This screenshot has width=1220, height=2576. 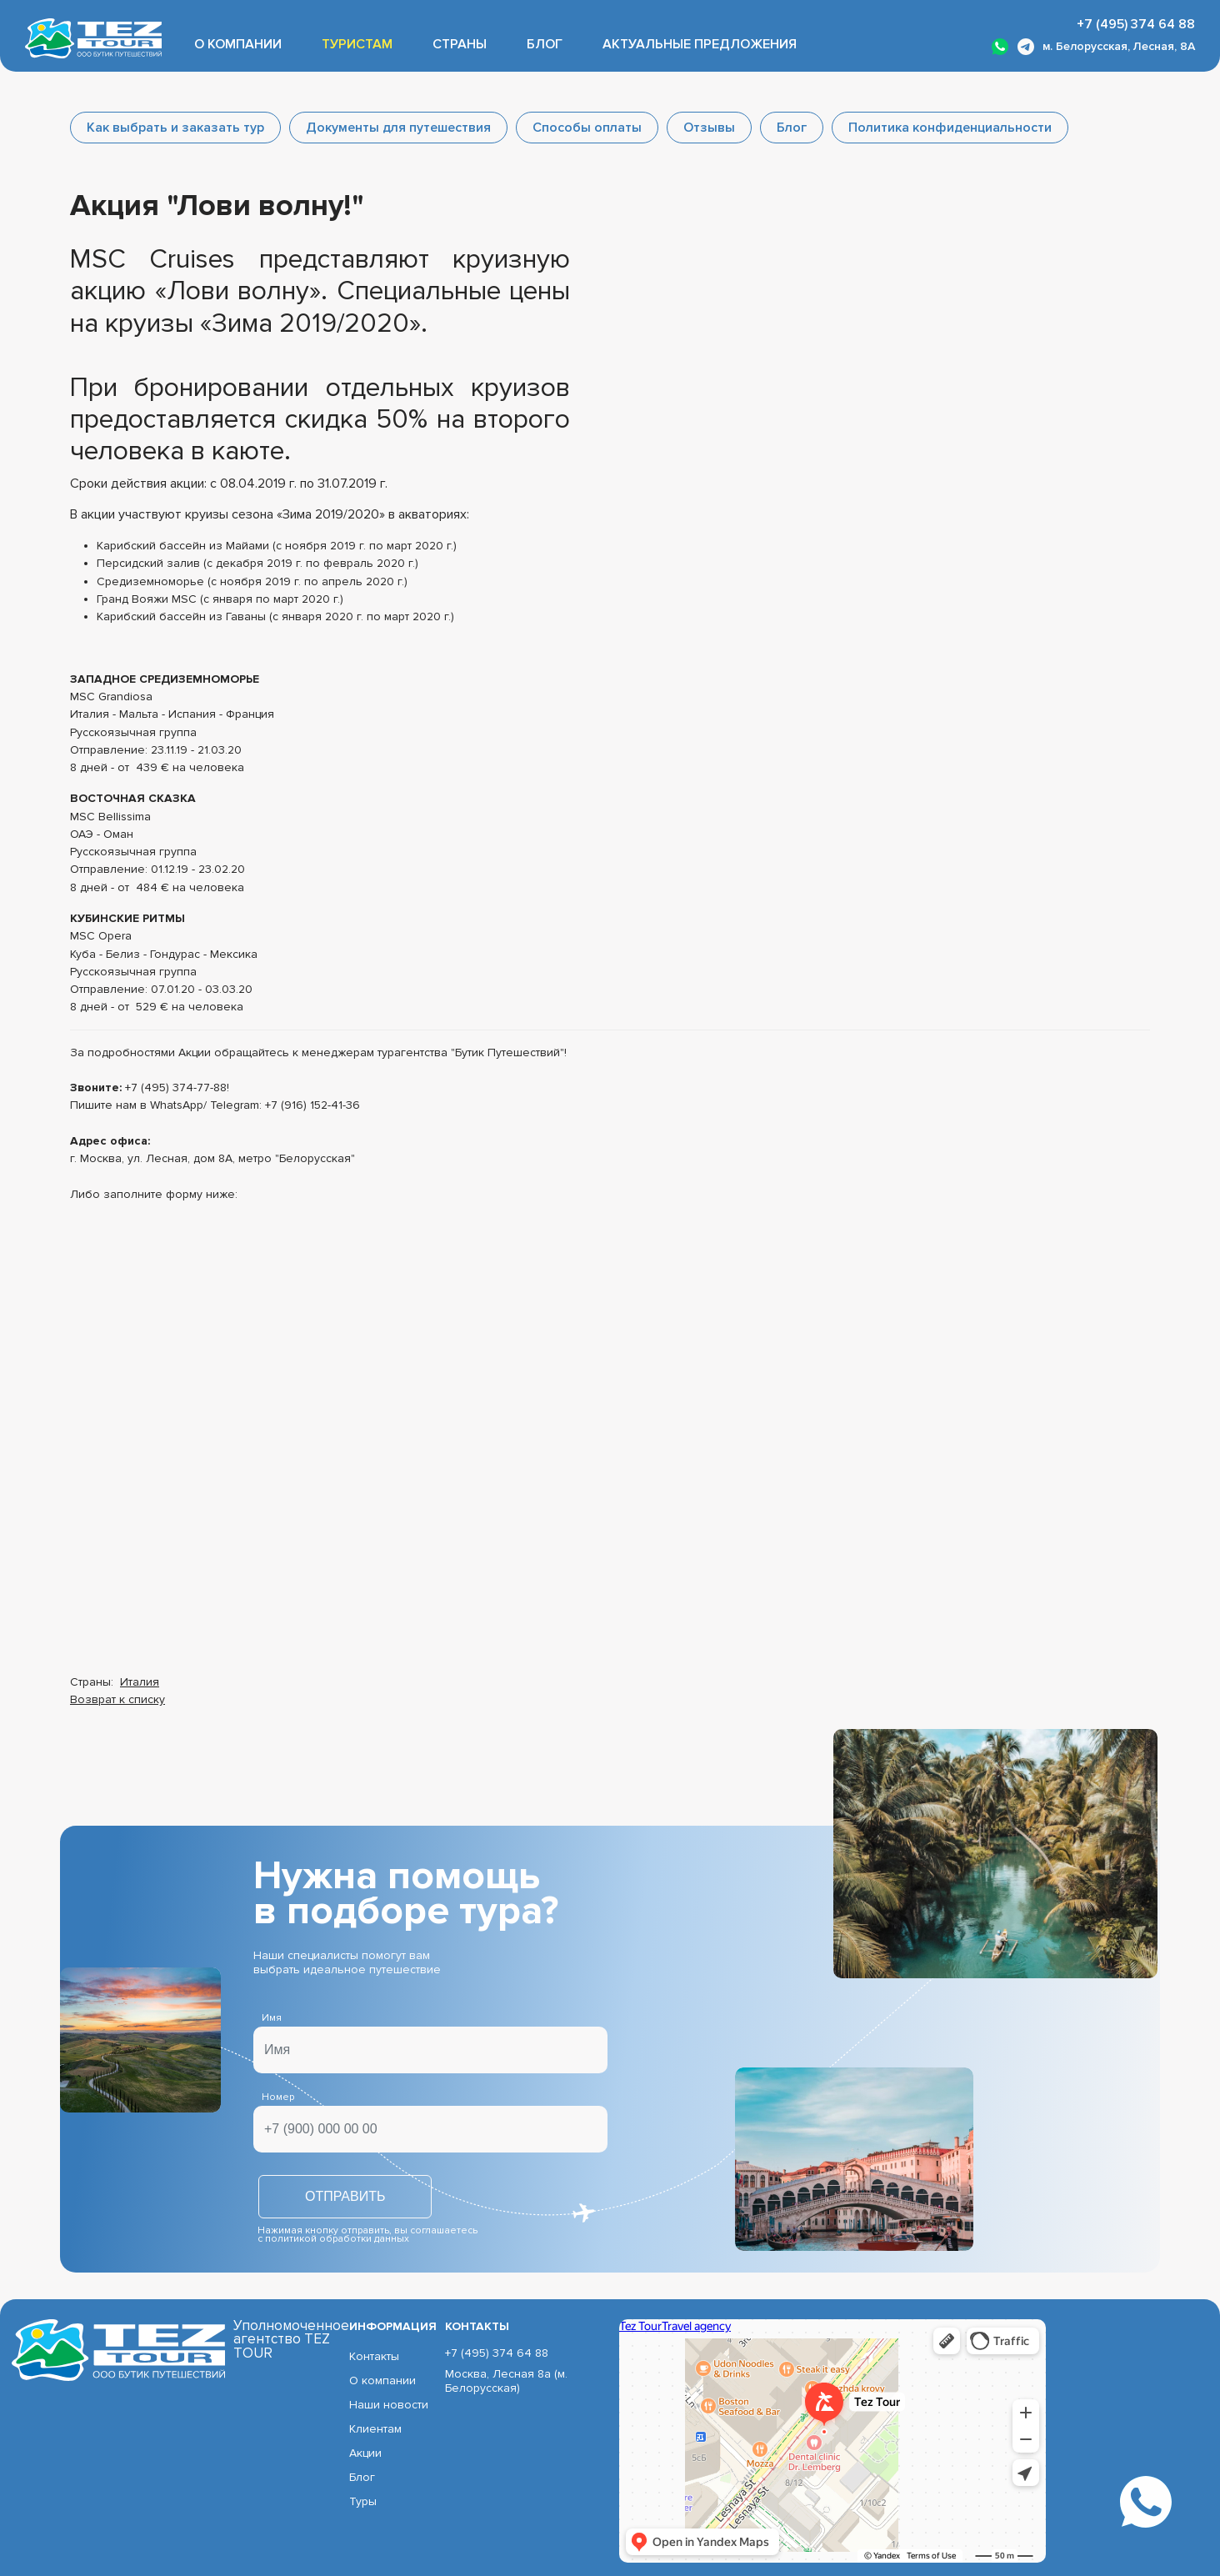 I want to click on Акции, so click(x=365, y=2453).